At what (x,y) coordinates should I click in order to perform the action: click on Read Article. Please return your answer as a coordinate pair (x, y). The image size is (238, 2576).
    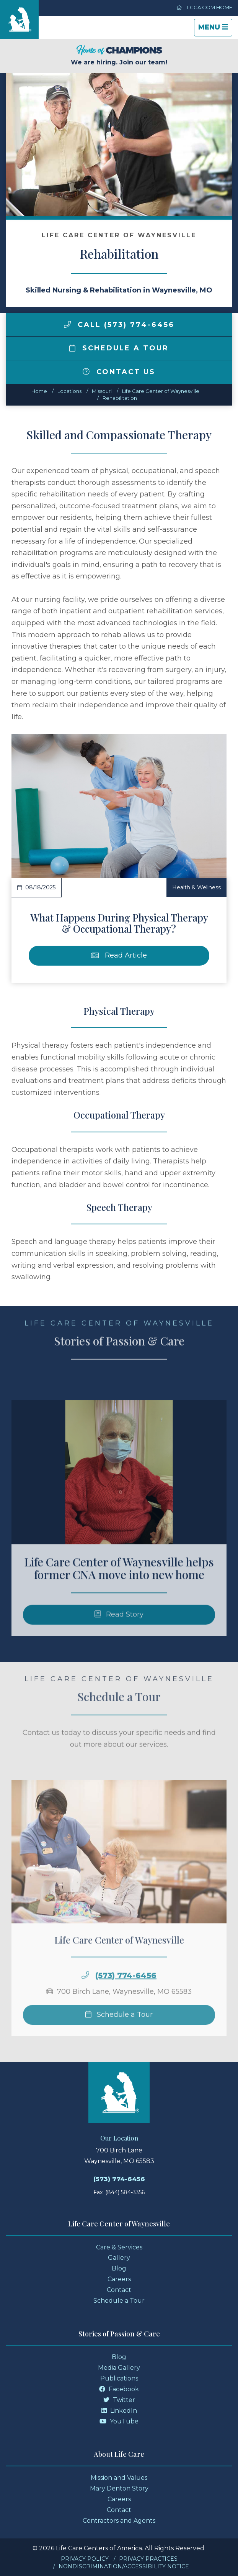
    Looking at the image, I should click on (119, 955).